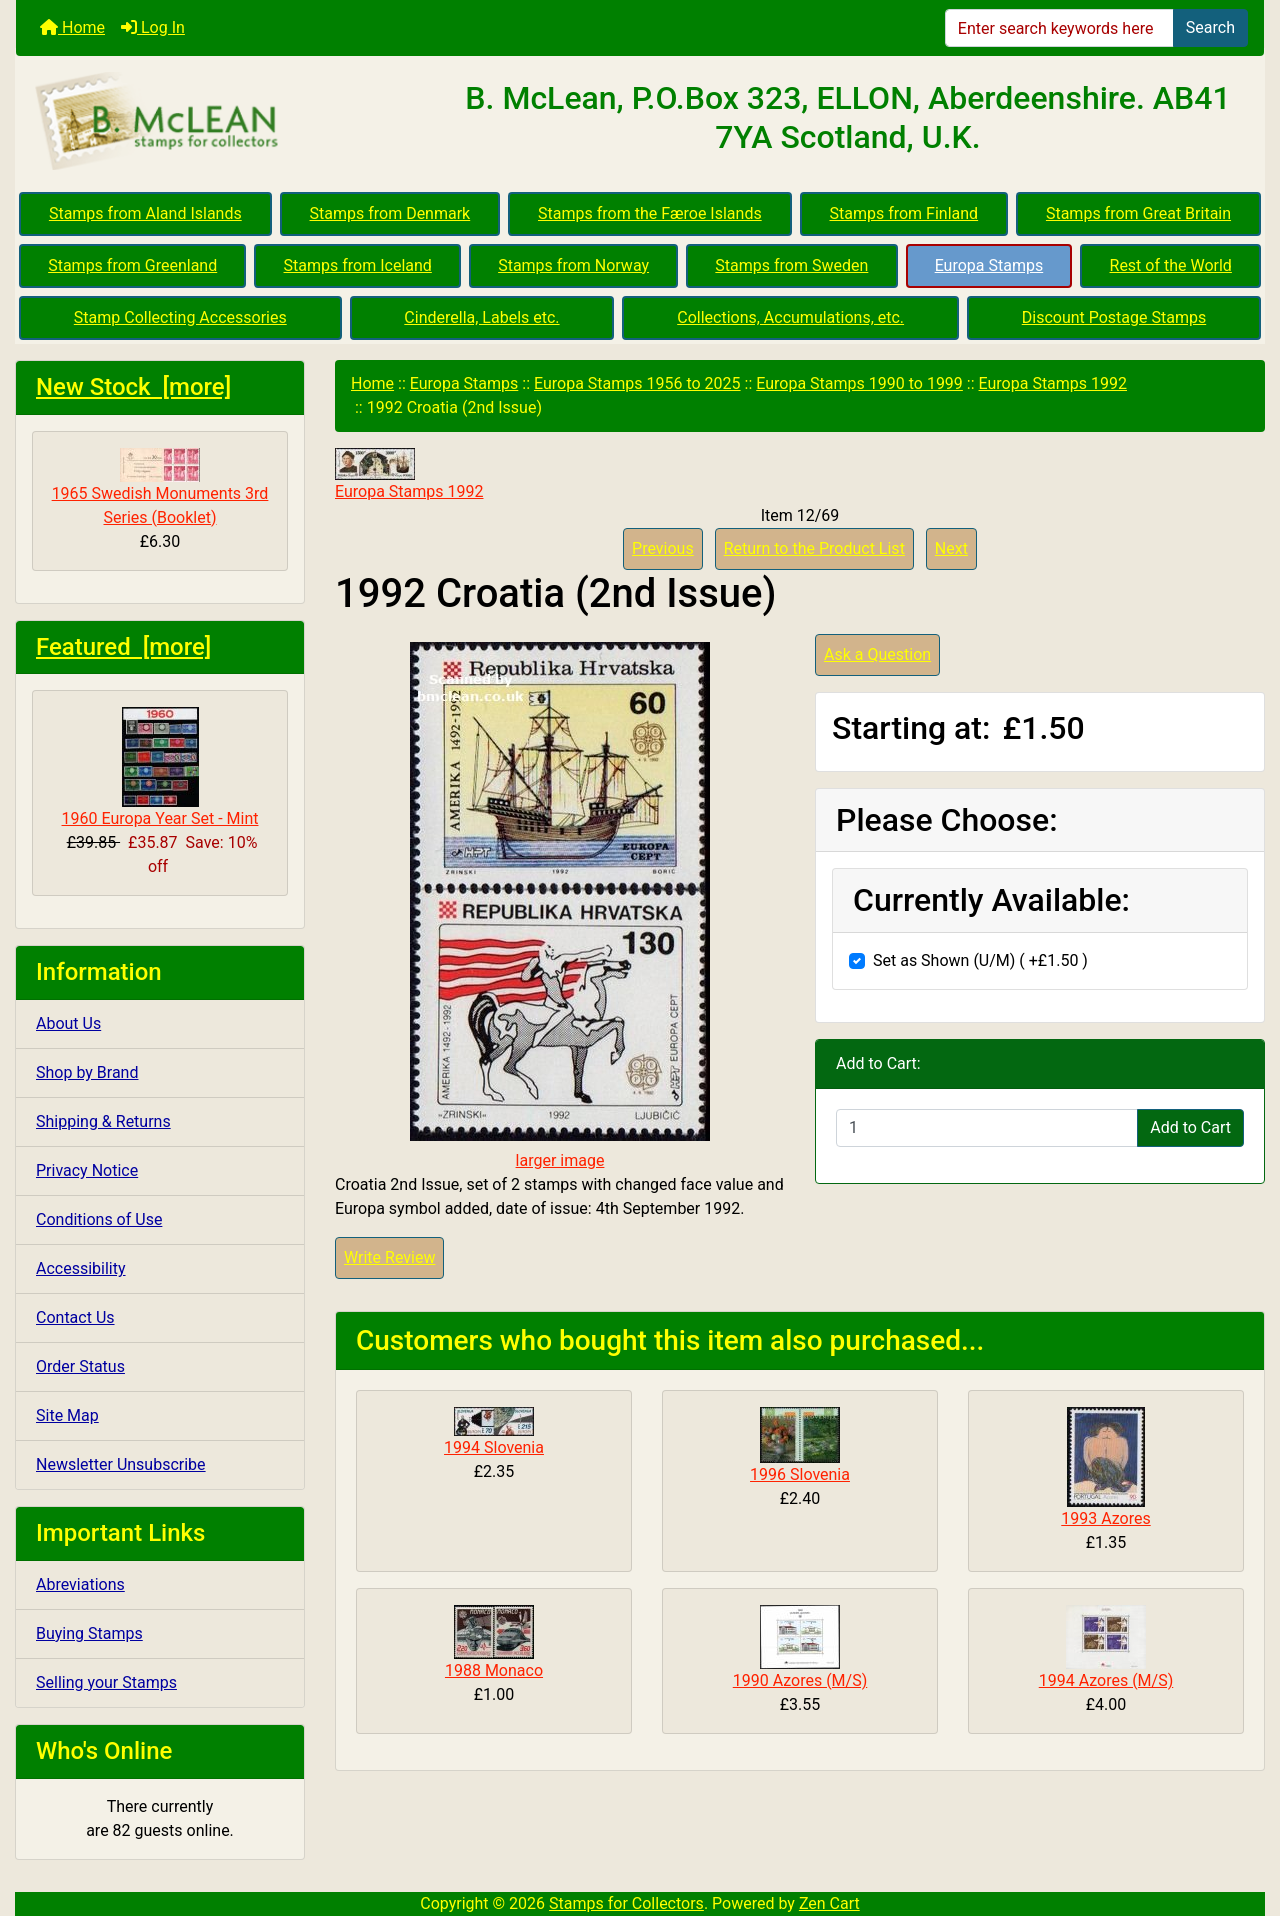  Describe the element at coordinates (1114, 317) in the screenshot. I see `Discount Postage Stamps` at that location.